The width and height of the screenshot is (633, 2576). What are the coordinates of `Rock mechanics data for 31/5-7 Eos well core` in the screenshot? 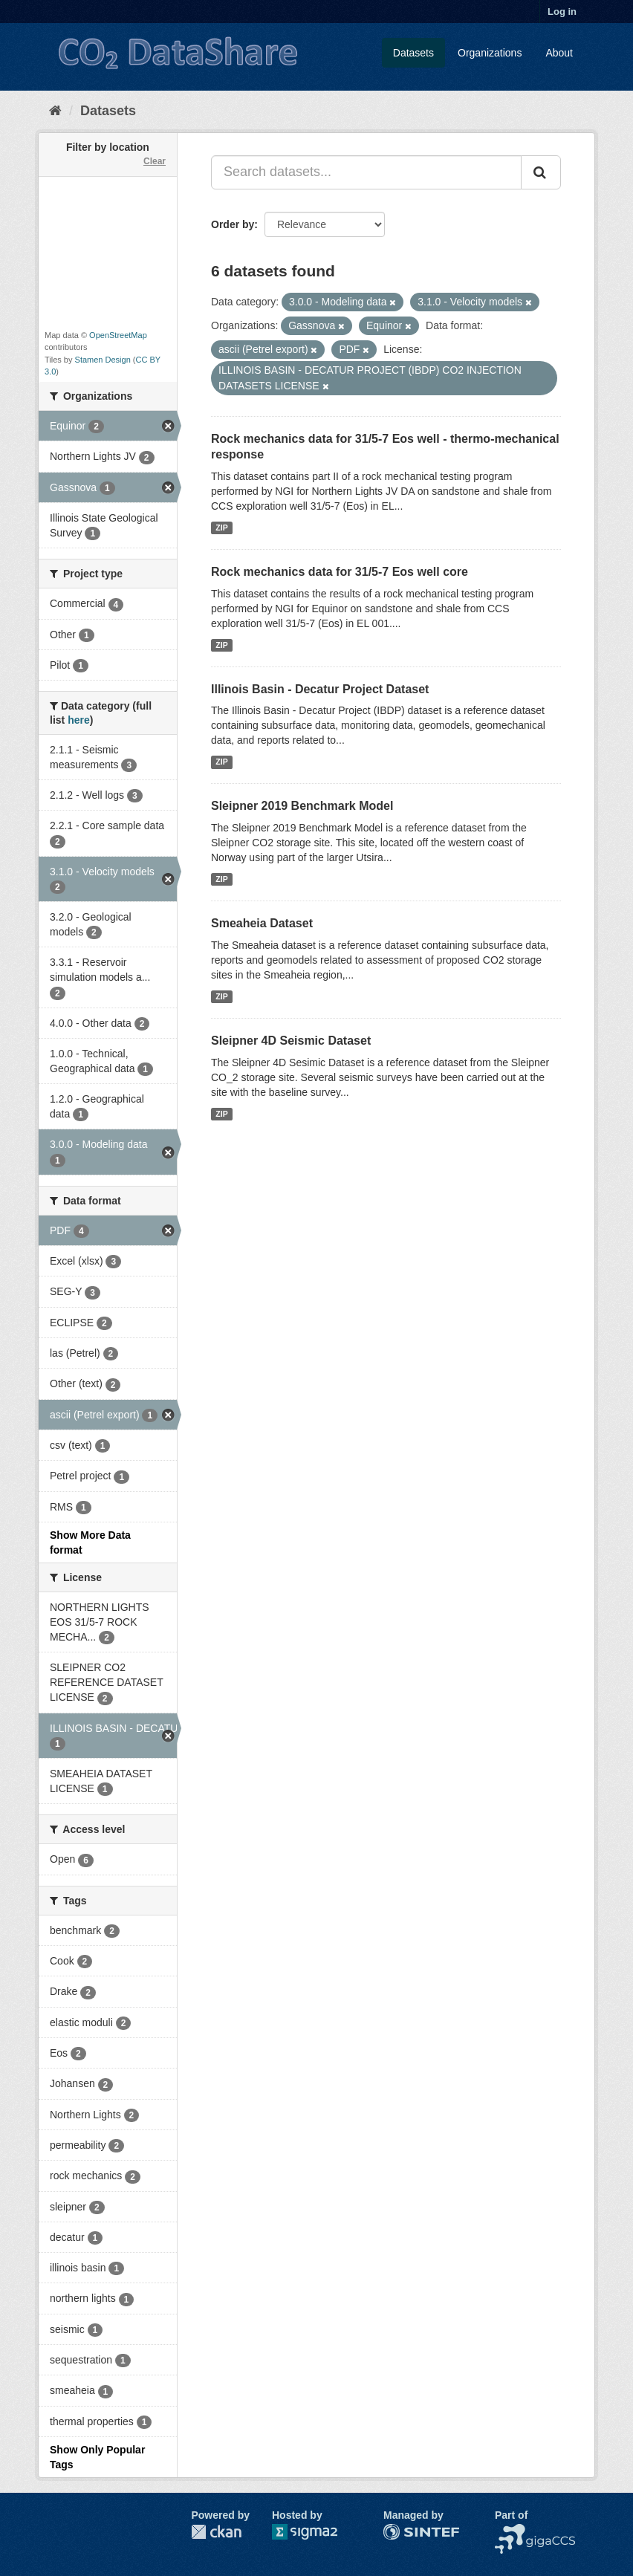 It's located at (339, 571).